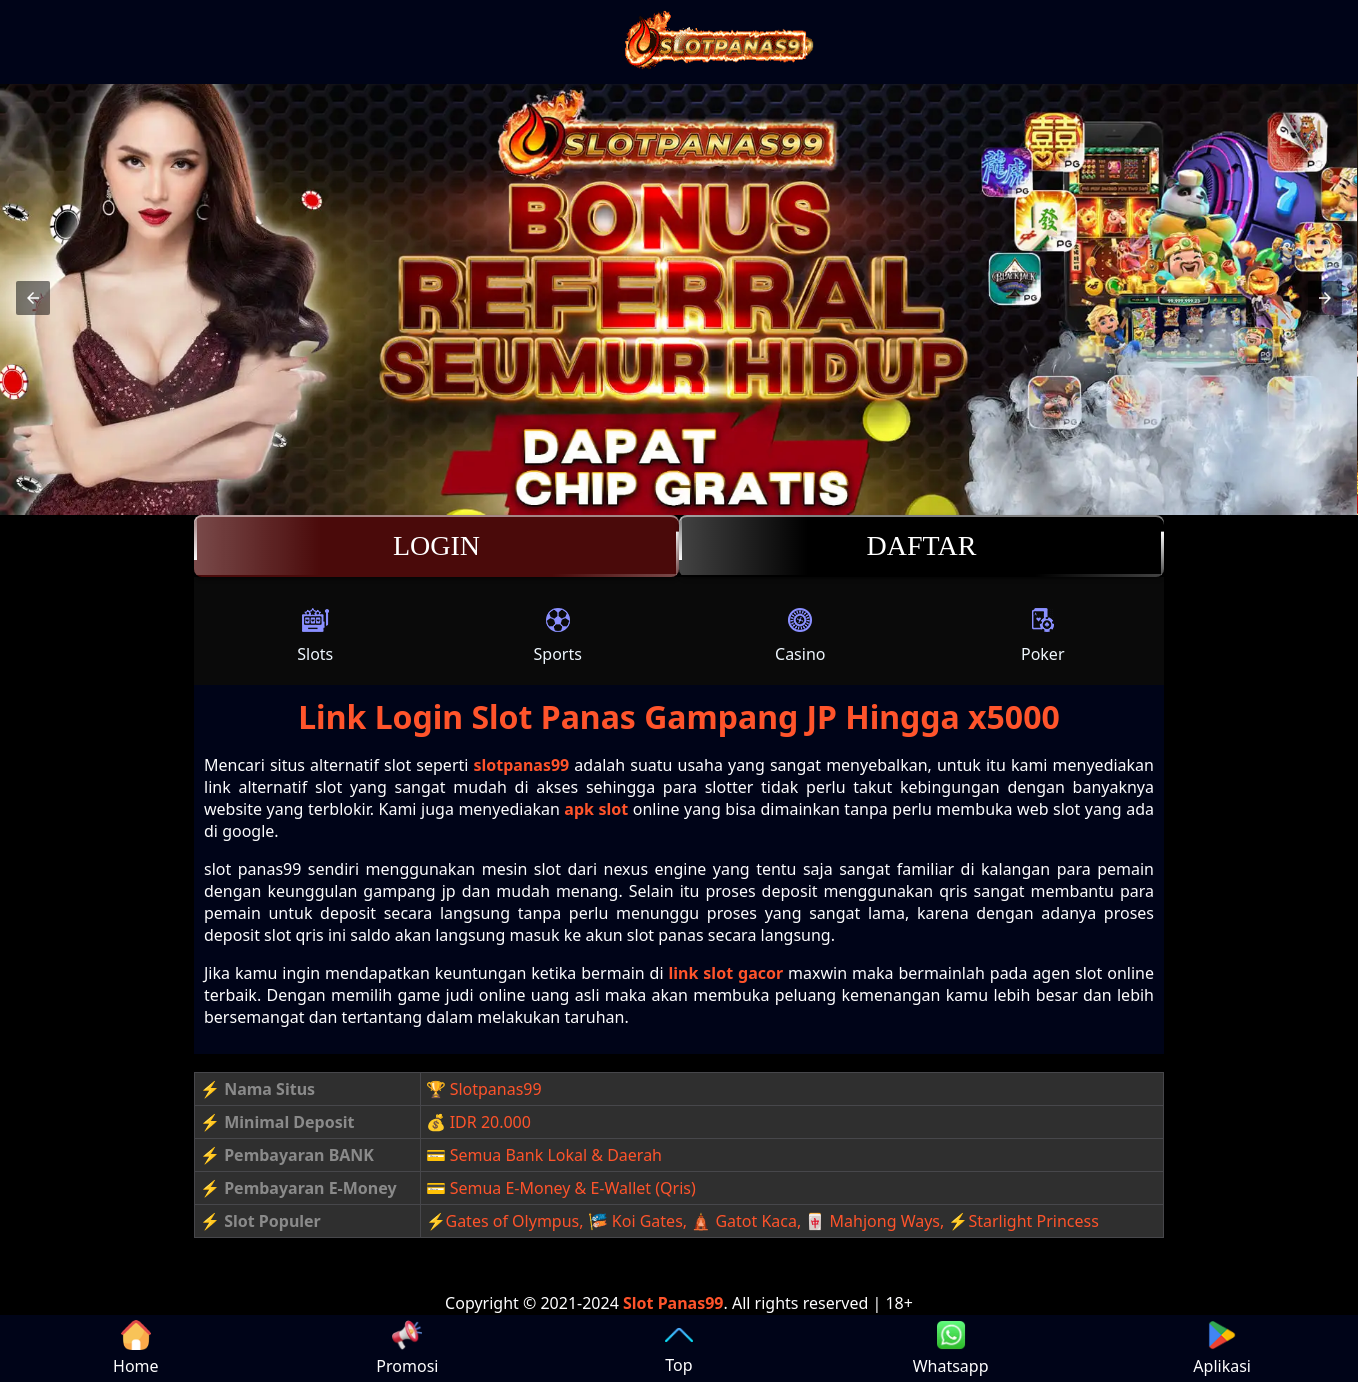 The width and height of the screenshot is (1358, 1382). Describe the element at coordinates (726, 973) in the screenshot. I see `link slot gacor` at that location.